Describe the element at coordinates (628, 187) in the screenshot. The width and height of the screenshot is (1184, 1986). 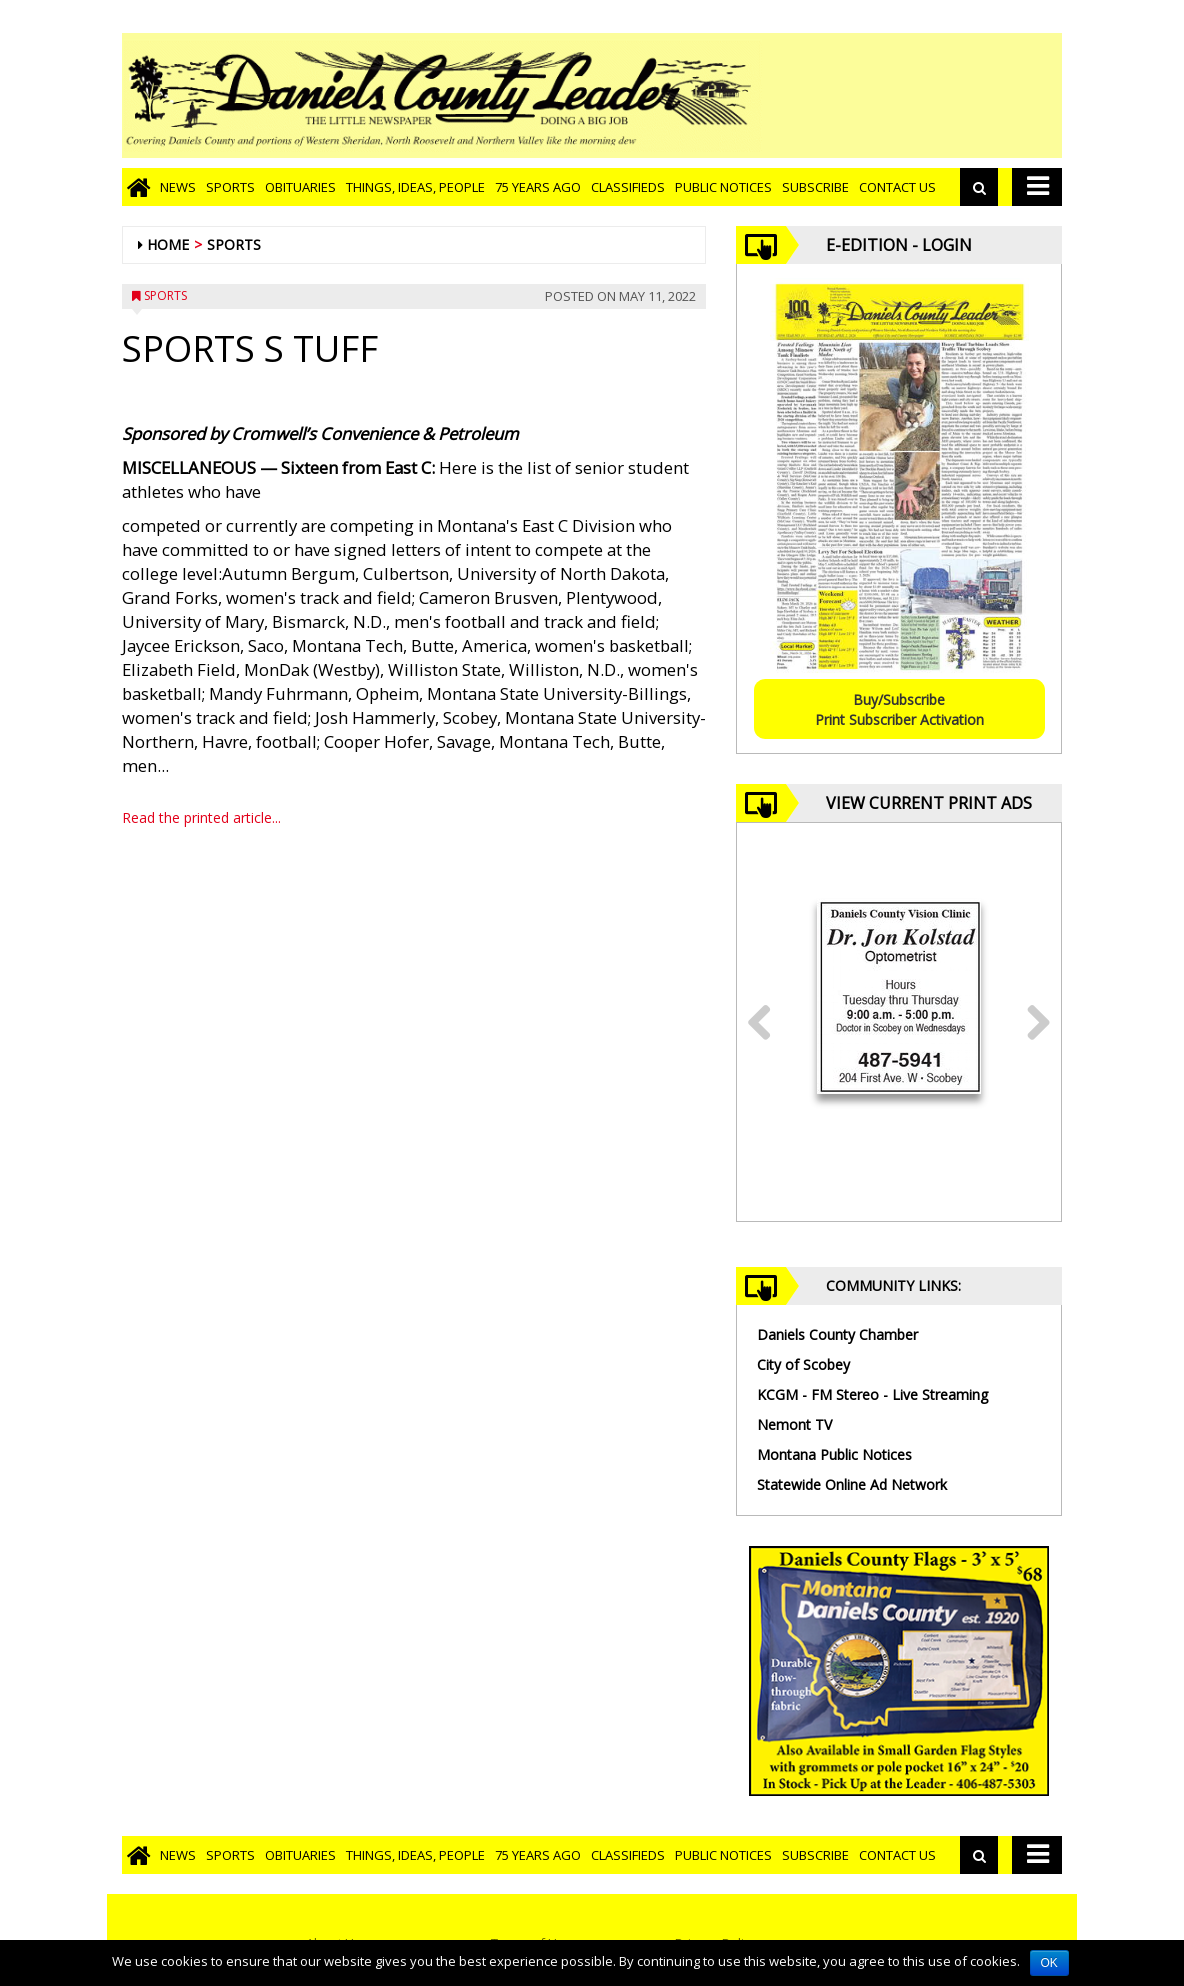
I see `Classifieds` at that location.